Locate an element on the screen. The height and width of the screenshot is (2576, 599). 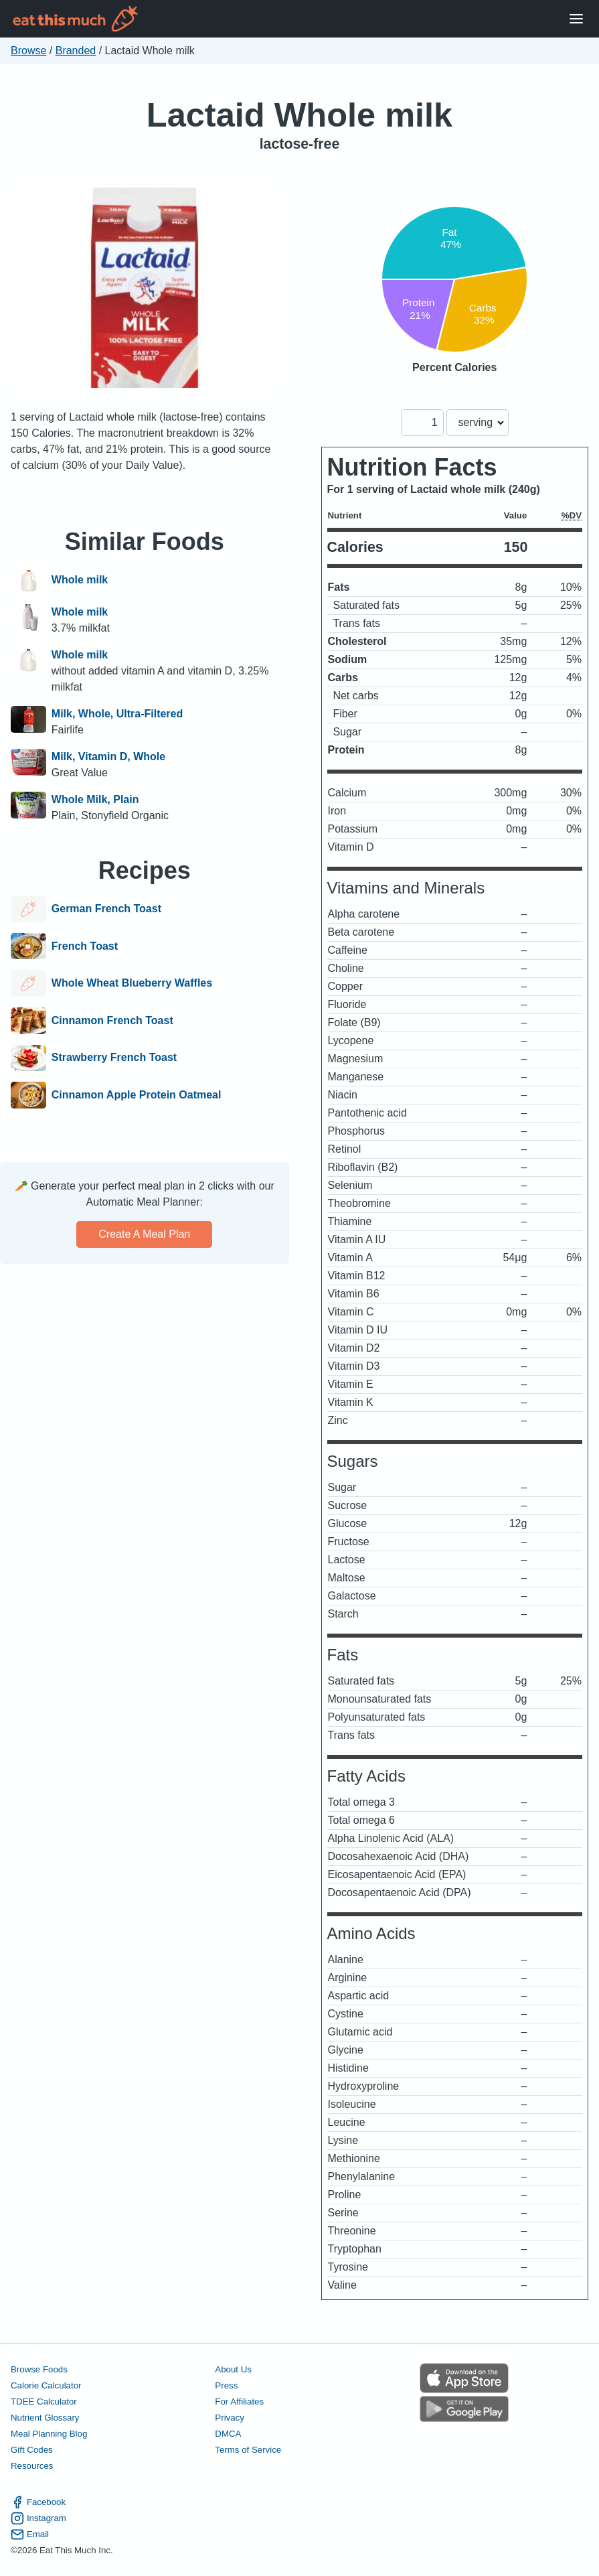
German French Toast is located at coordinates (106, 909).